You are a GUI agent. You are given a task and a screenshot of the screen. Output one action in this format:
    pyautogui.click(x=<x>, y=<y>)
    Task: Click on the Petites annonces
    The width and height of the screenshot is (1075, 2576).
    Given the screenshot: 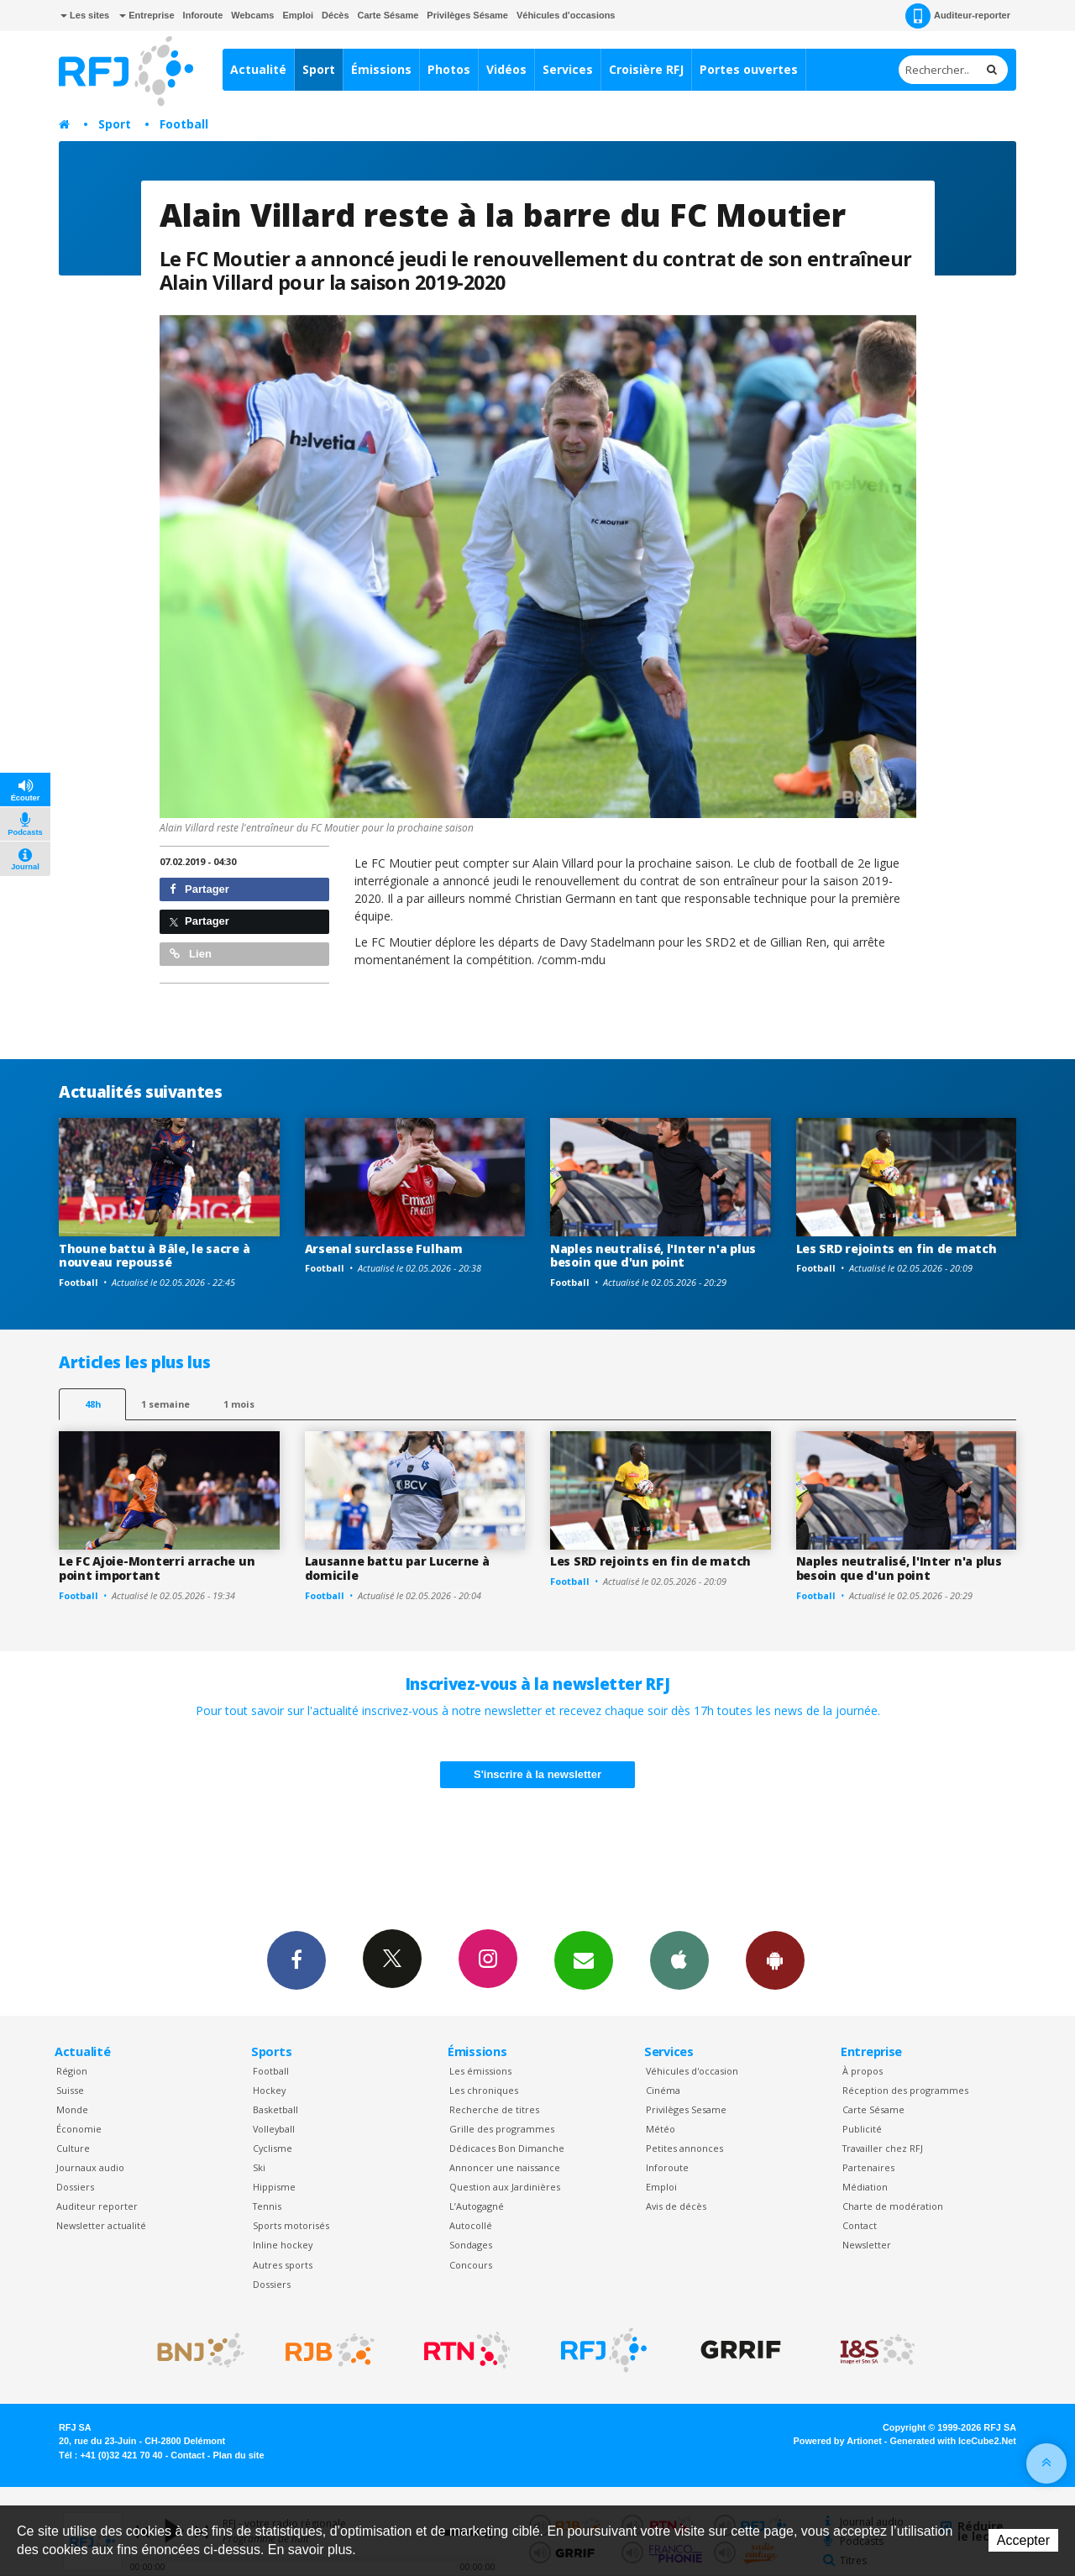 What is the action you would take?
    pyautogui.click(x=684, y=2148)
    